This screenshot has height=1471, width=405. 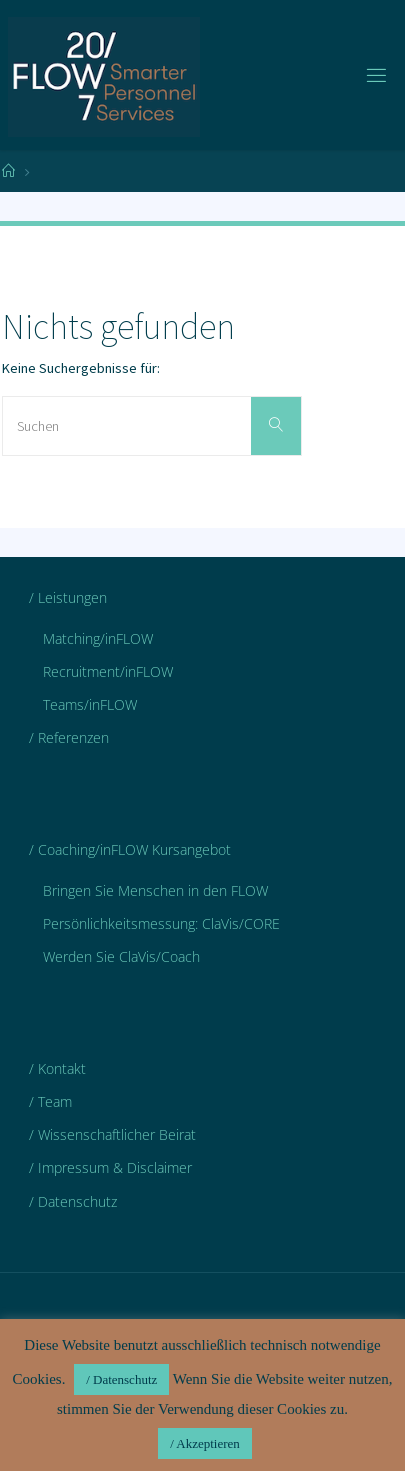 What do you see at coordinates (130, 849) in the screenshot?
I see `/ Coaching/inFLOW Kursangebot` at bounding box center [130, 849].